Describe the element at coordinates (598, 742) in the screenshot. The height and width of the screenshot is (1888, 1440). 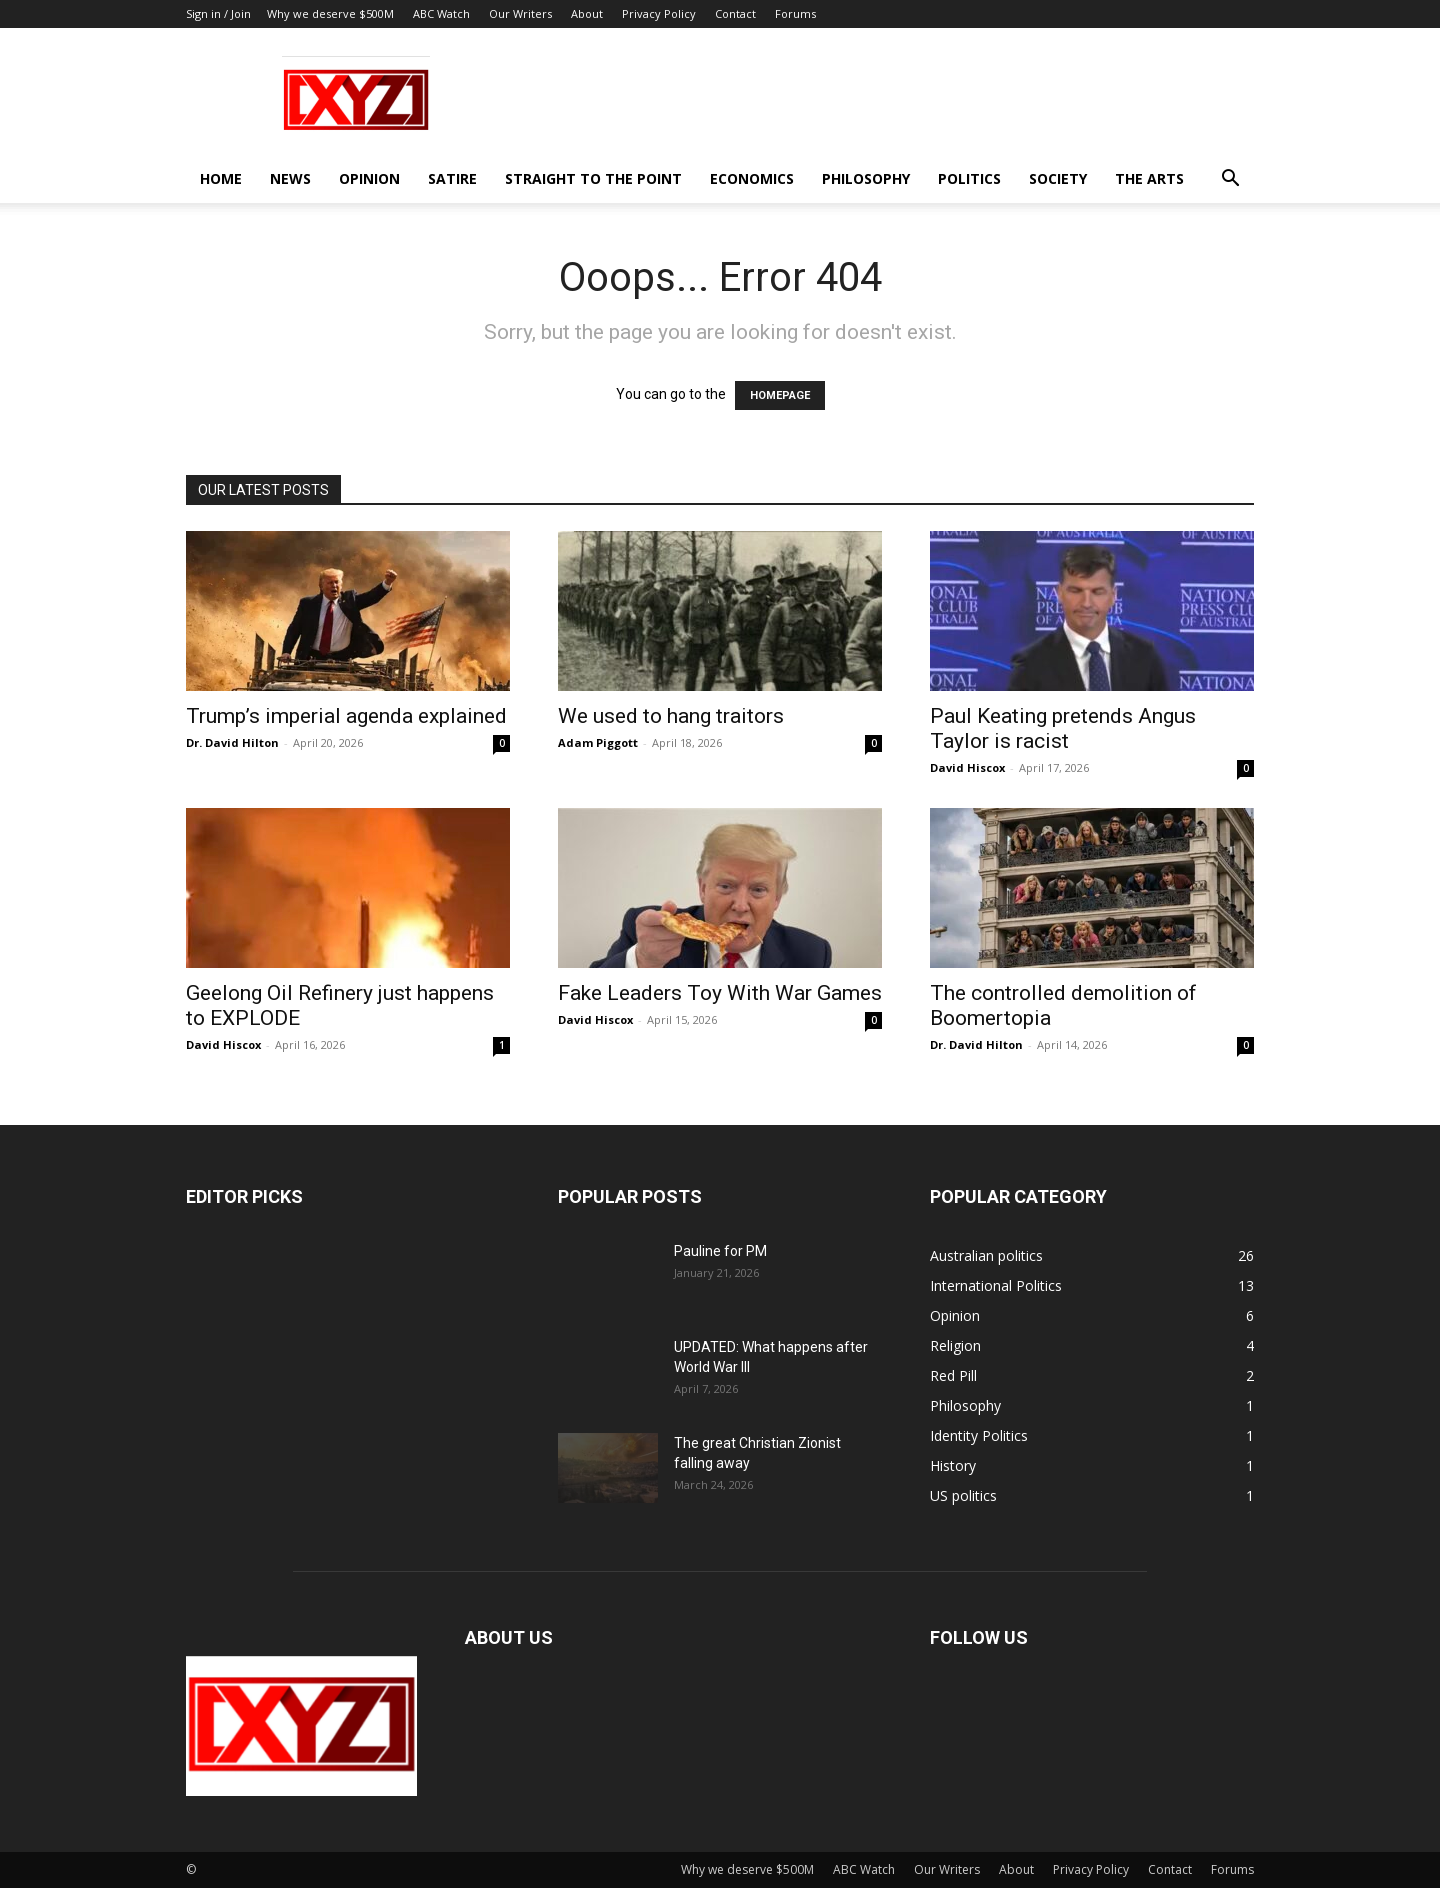
I see `Adam Piggott` at that location.